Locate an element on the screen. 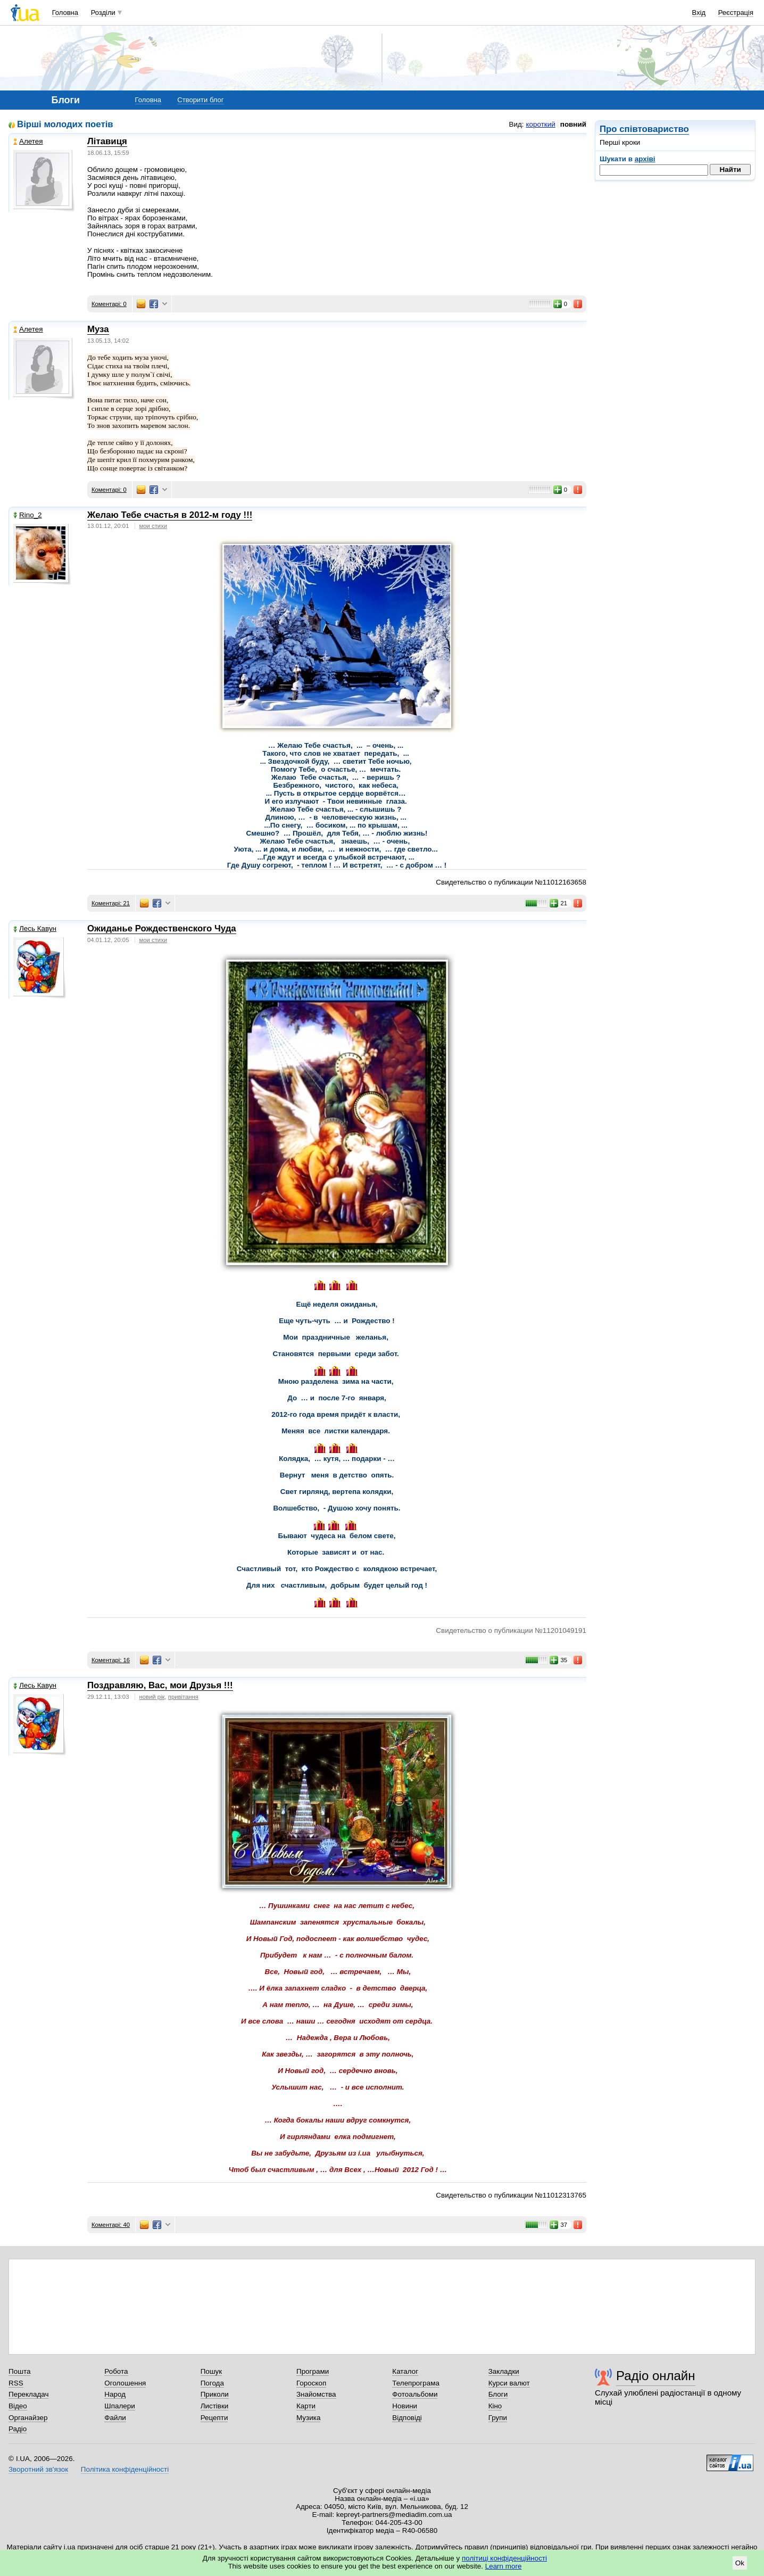 This screenshot has height=2576, width=764. Робота is located at coordinates (116, 2371).